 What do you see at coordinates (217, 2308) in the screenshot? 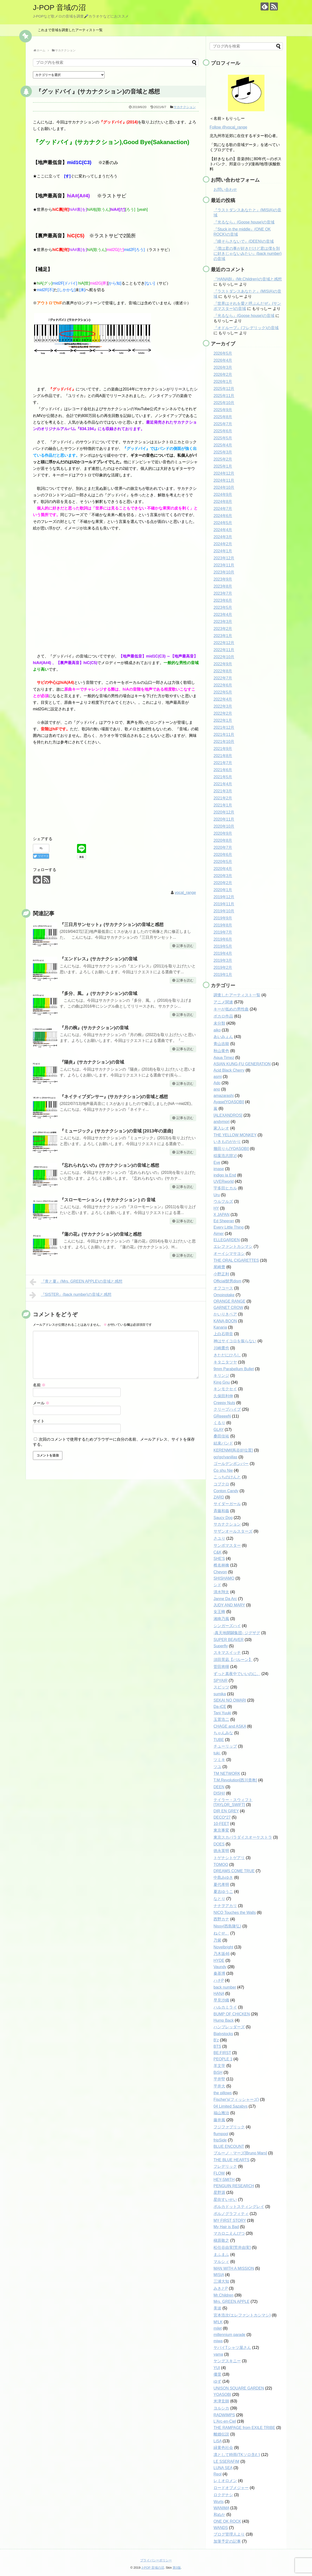
I see `美波` at bounding box center [217, 2308].